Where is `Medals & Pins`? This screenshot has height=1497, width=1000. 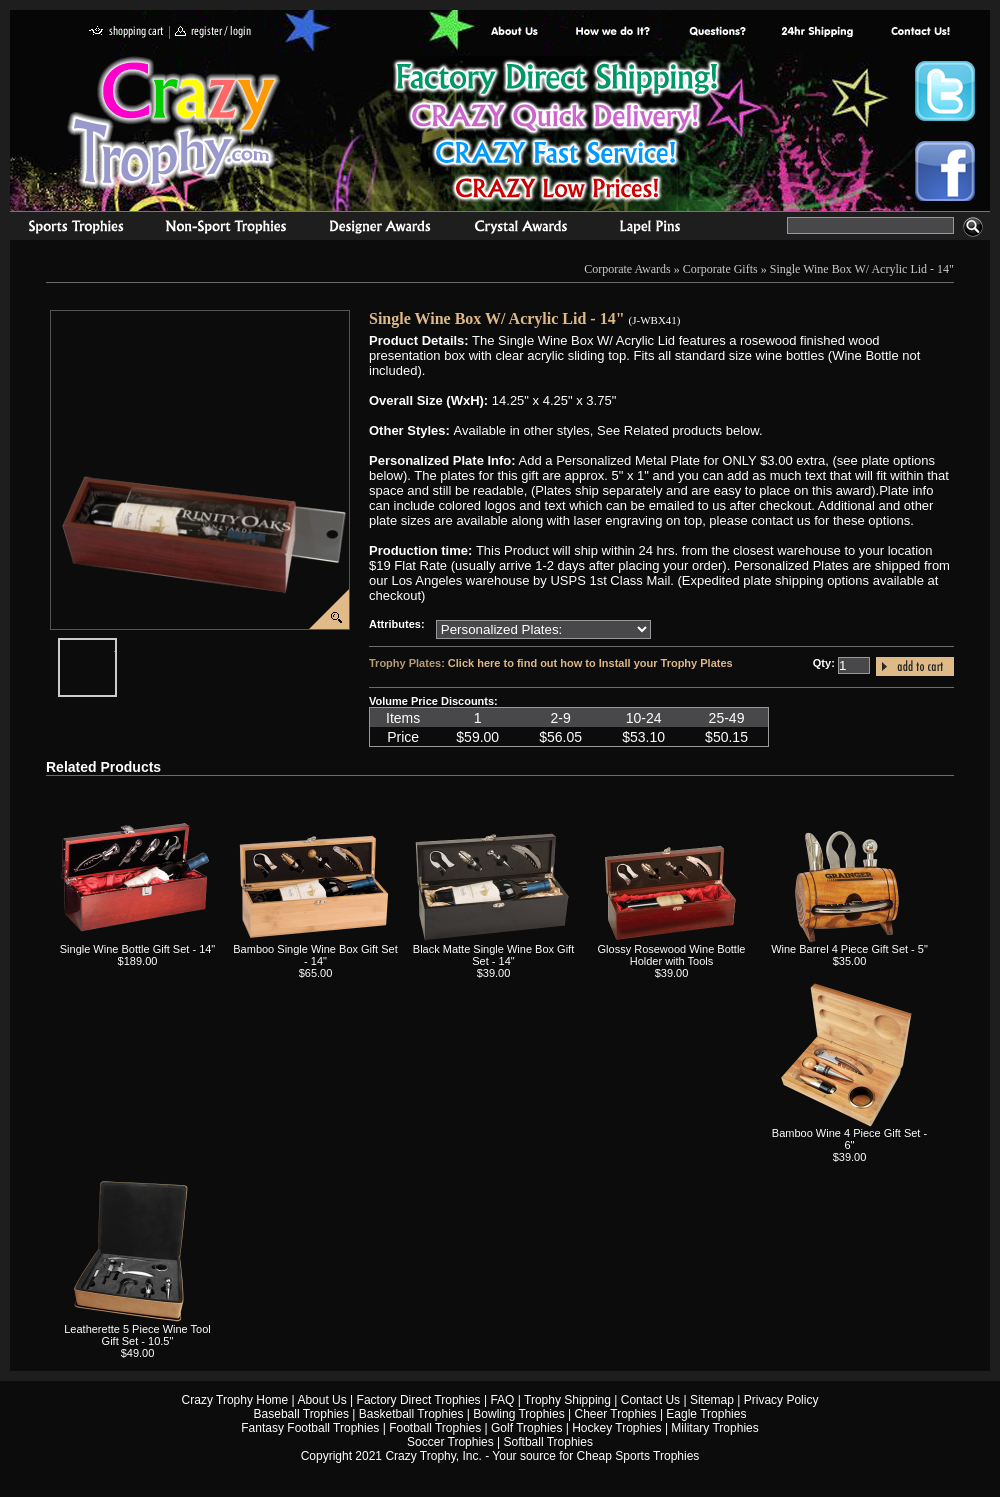 Medals & Pins is located at coordinates (654, 229).